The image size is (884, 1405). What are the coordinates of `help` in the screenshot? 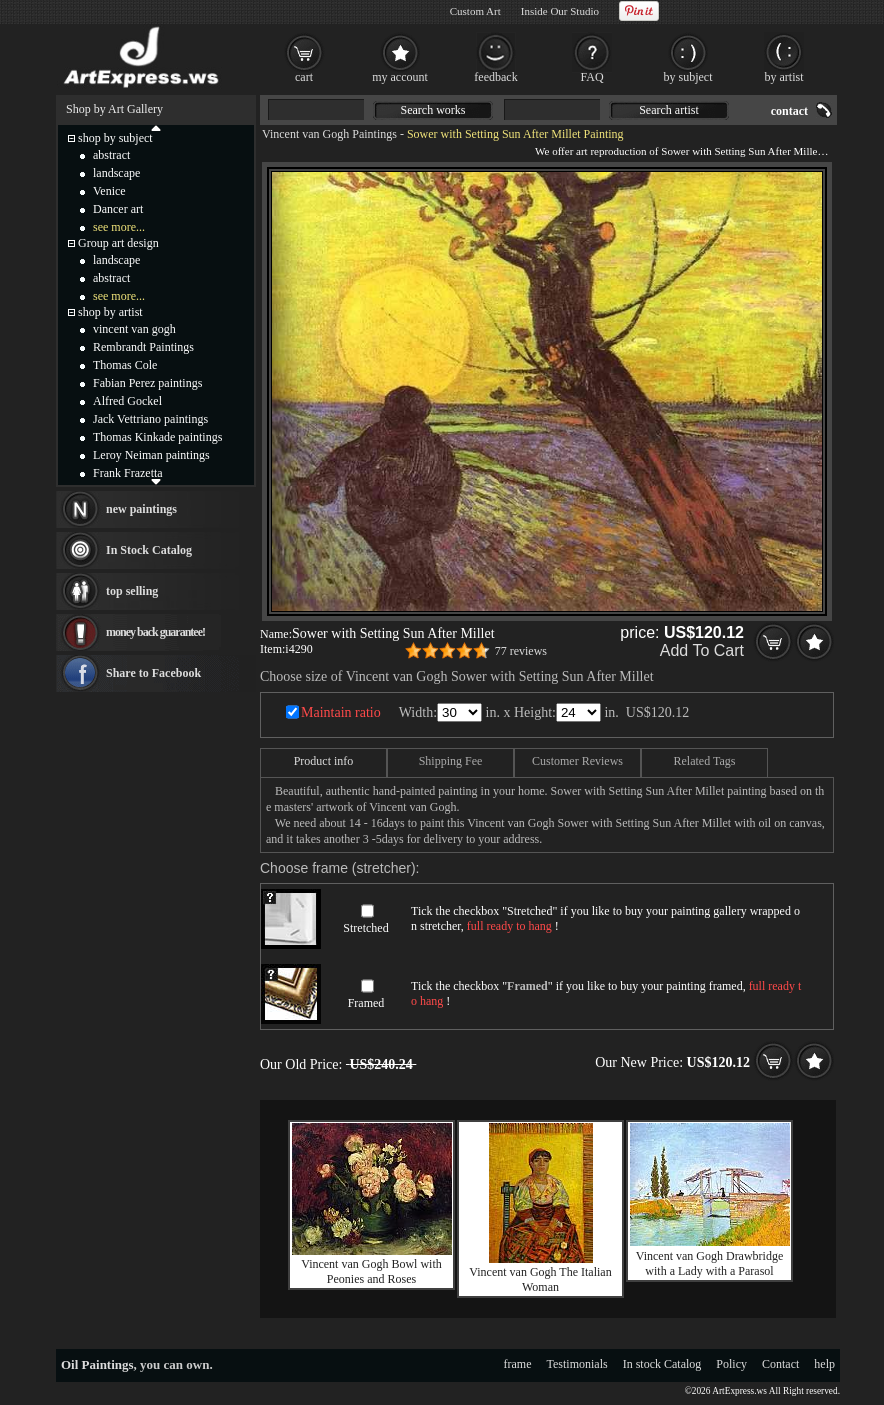 It's located at (824, 1364).